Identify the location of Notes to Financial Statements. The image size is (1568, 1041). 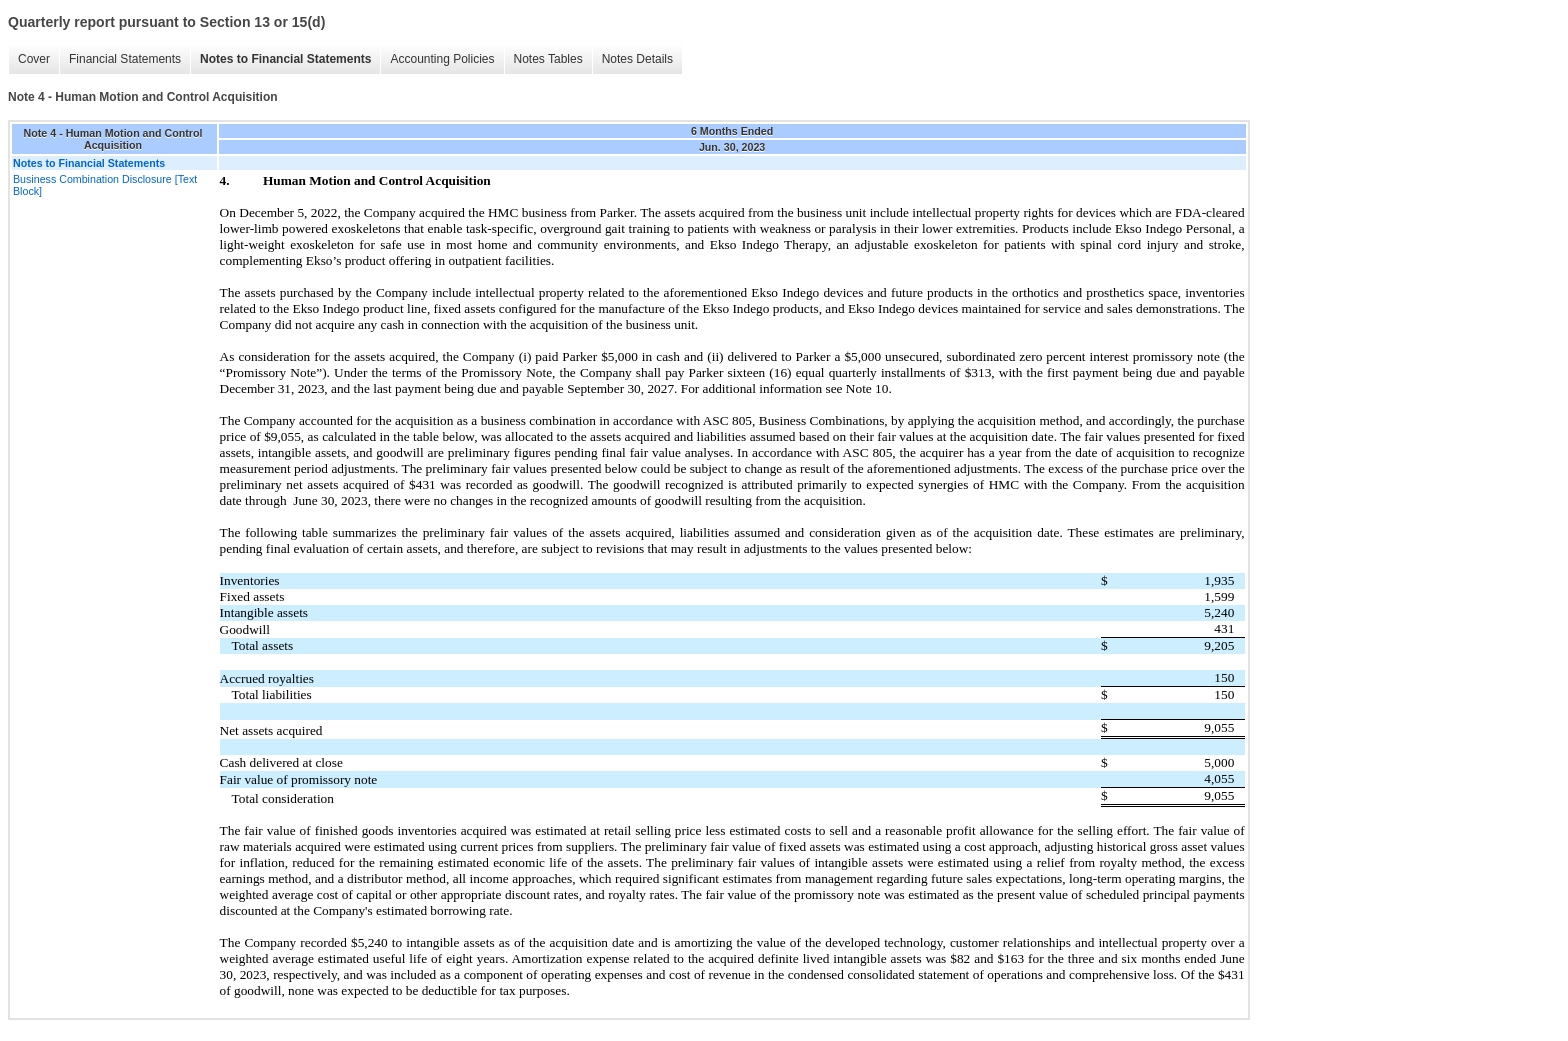
(285, 59).